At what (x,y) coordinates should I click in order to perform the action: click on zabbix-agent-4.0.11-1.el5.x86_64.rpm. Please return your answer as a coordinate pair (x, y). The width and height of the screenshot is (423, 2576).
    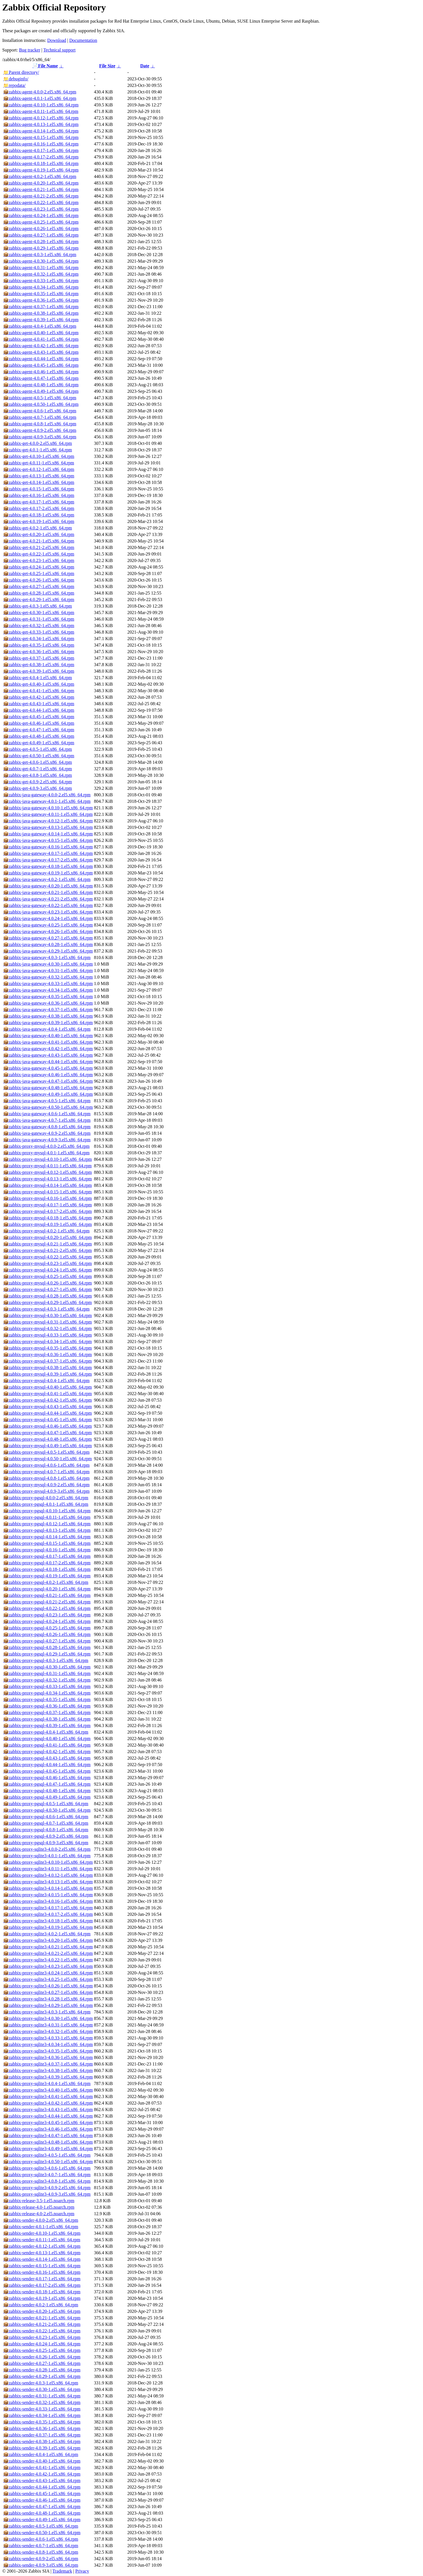
    Looking at the image, I should click on (40, 111).